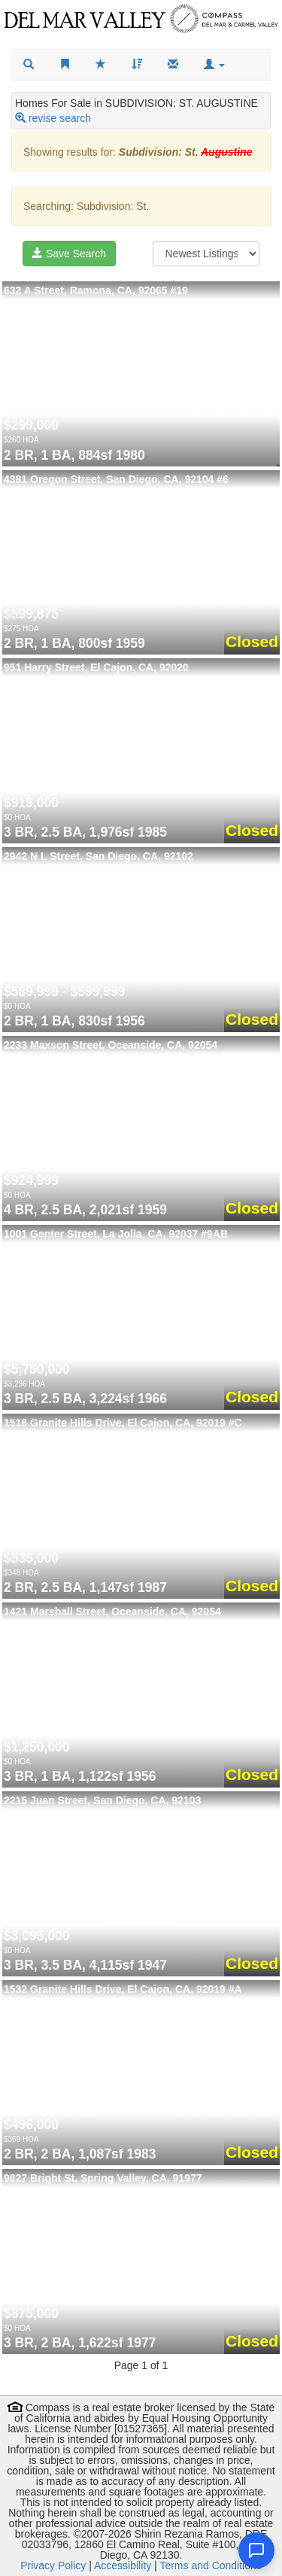 The height and width of the screenshot is (2576, 282). What do you see at coordinates (69, 254) in the screenshot?
I see `Save Search` at bounding box center [69, 254].